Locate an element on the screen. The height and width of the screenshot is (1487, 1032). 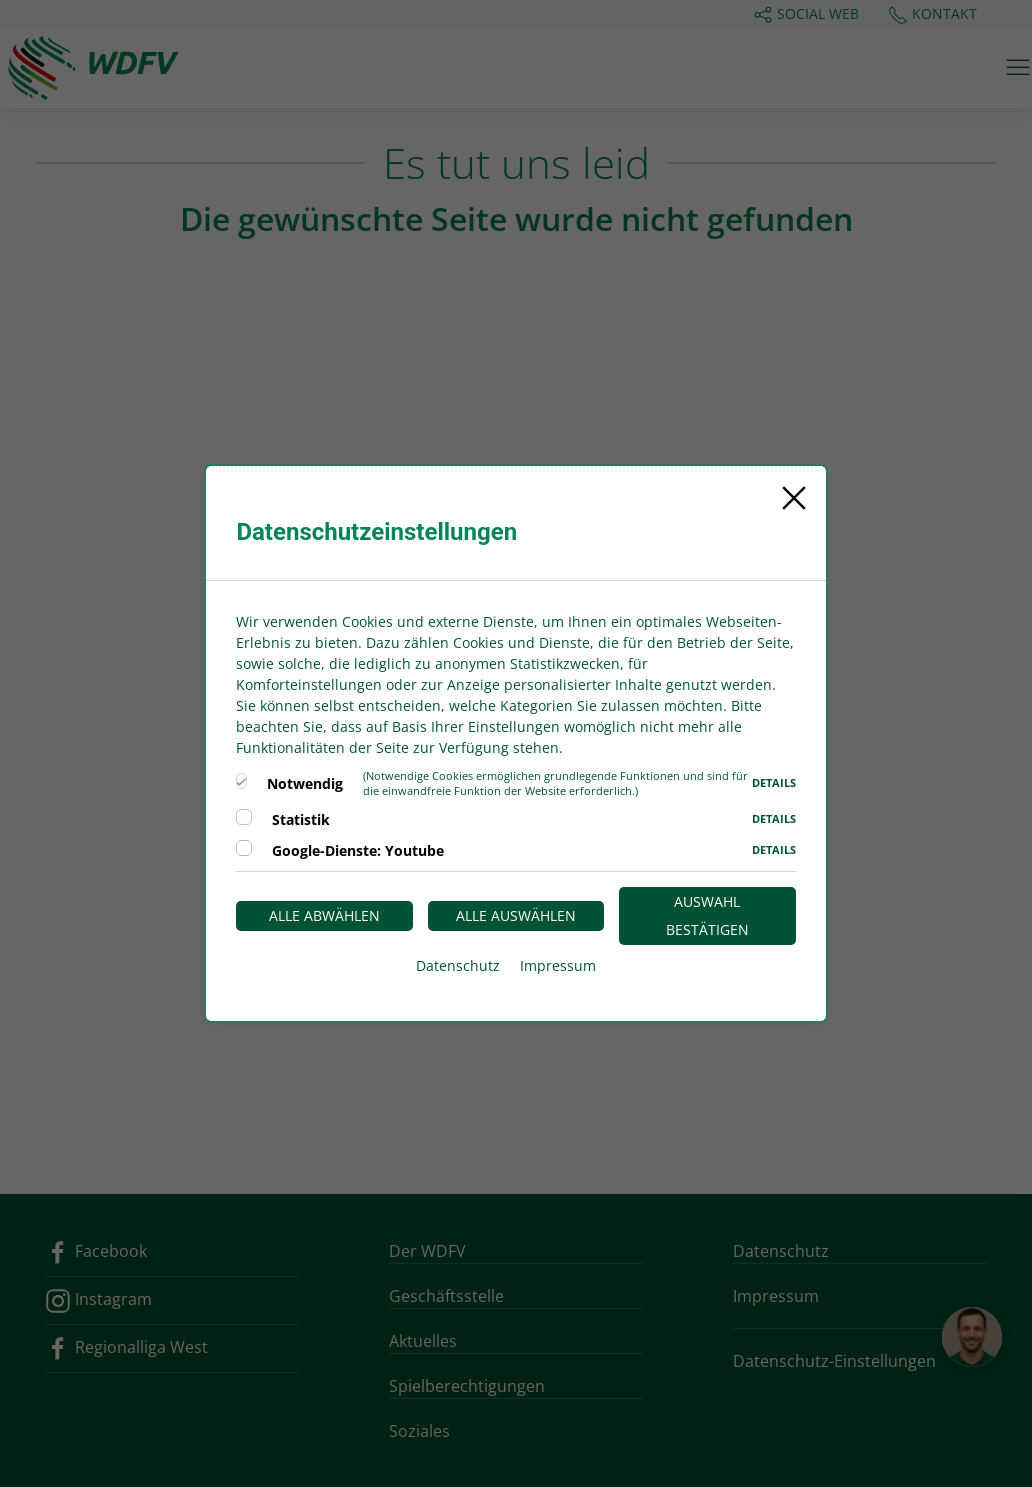
Datenschutz is located at coordinates (458, 965).